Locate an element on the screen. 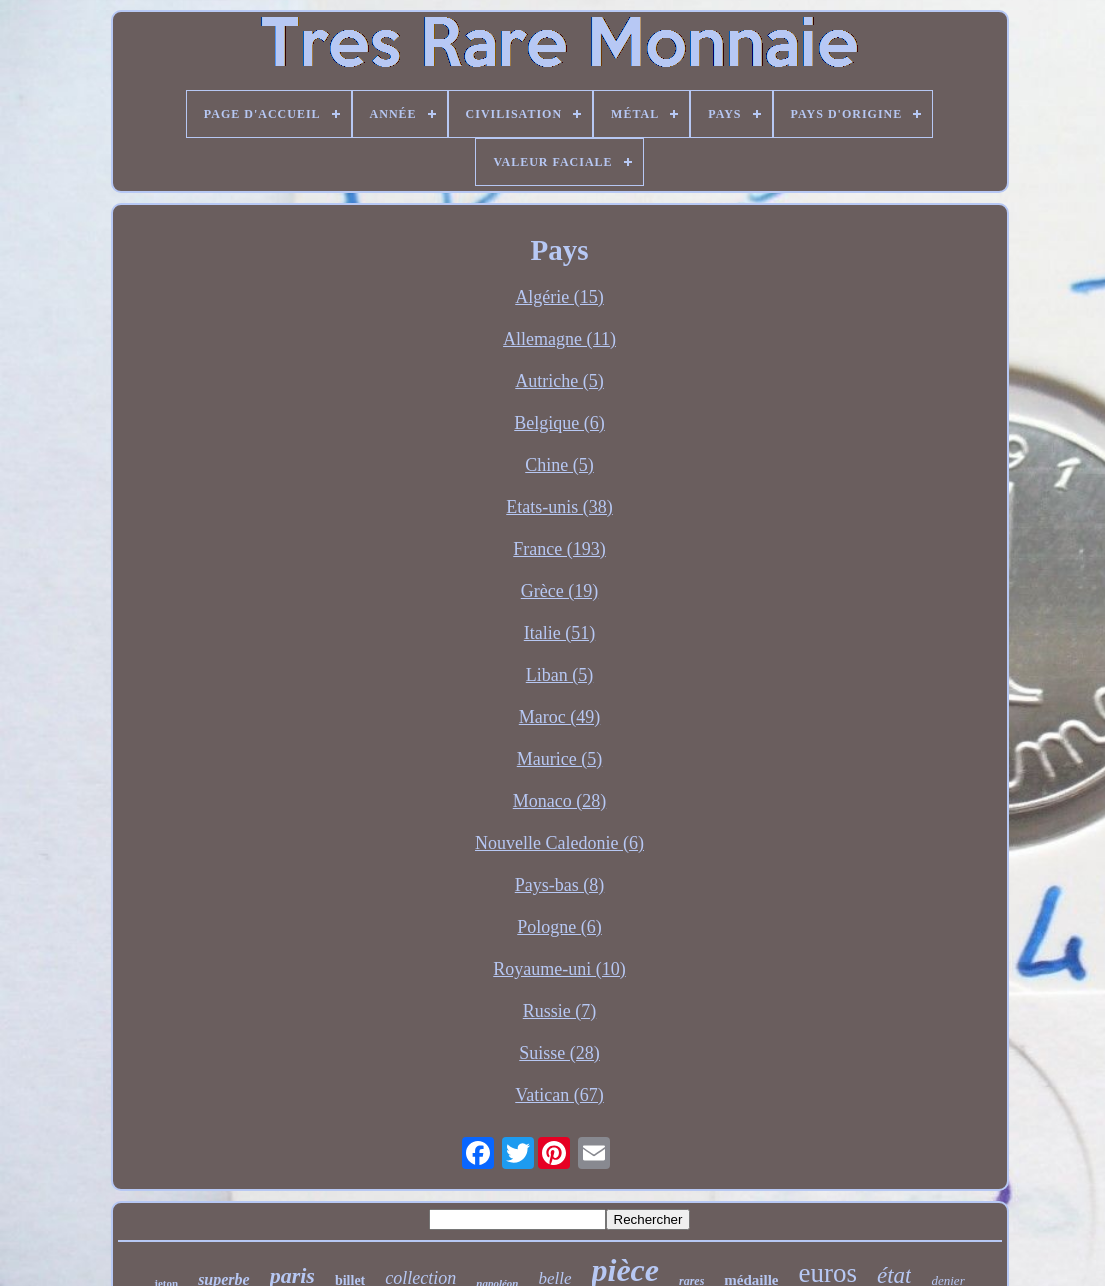 Image resolution: width=1105 pixels, height=1286 pixels. Liban (5) is located at coordinates (559, 675).